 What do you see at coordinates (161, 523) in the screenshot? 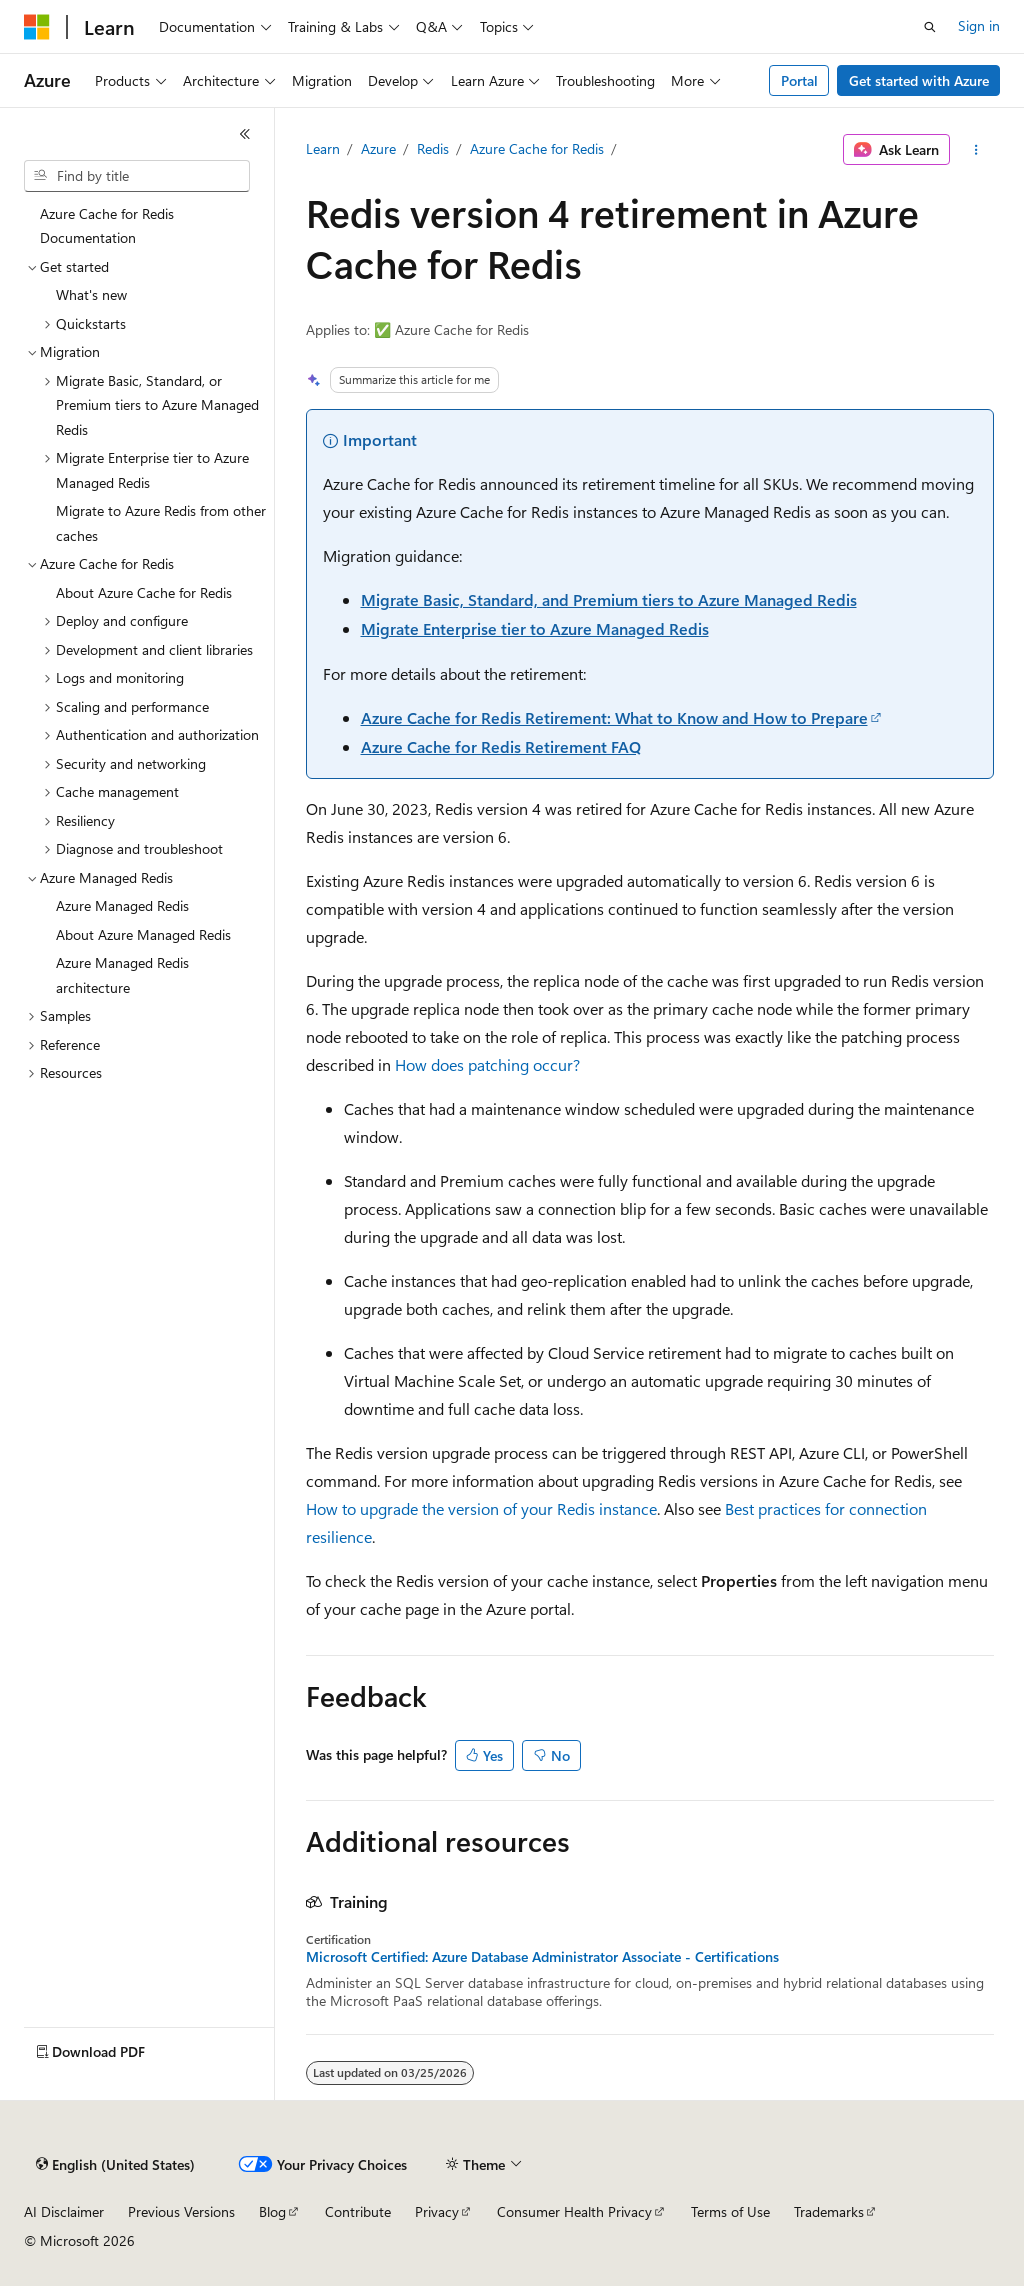
I see `Migrate to Azure Redis from other caches [treeitem]` at bounding box center [161, 523].